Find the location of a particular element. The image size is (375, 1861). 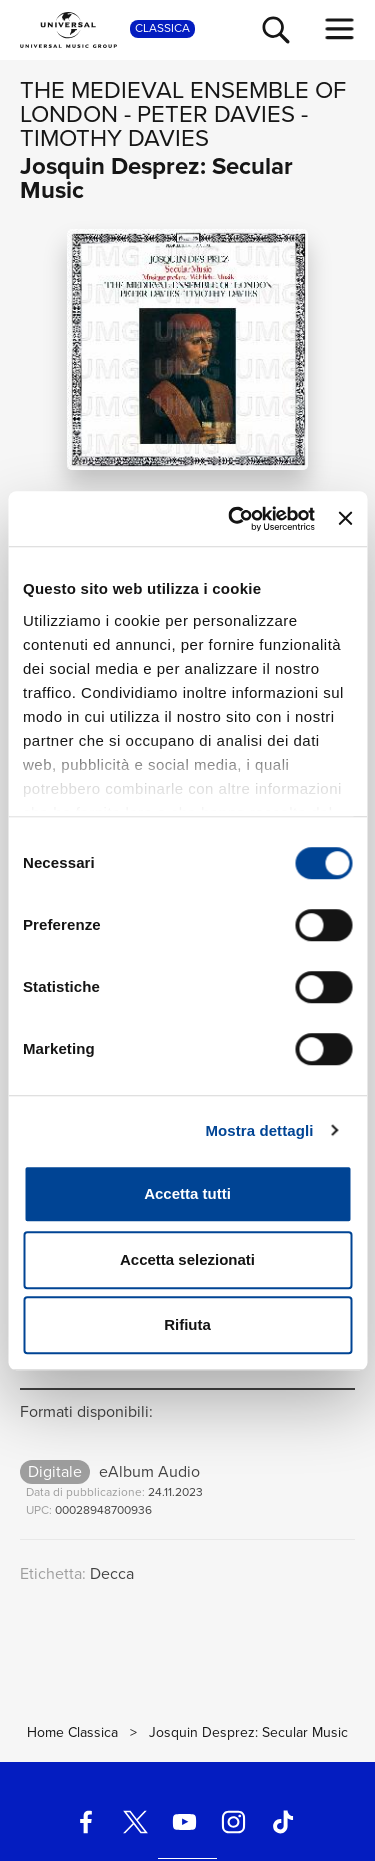

Mostra dettagli is located at coordinates (259, 1130).